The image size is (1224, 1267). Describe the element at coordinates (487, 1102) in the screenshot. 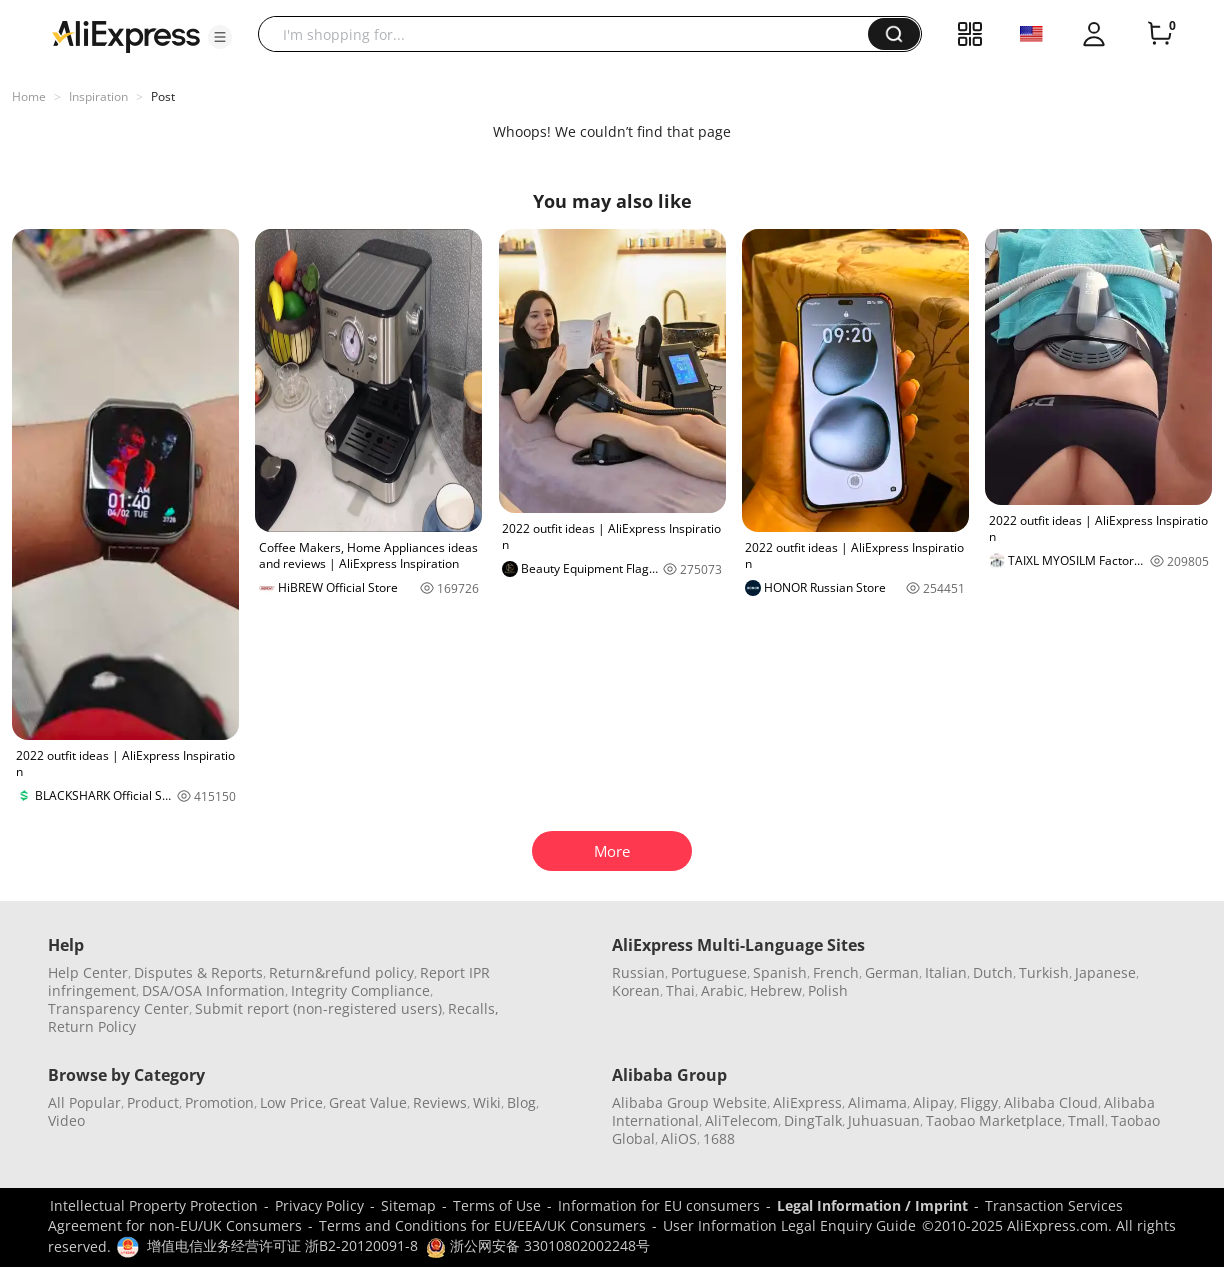

I see `Wiki` at that location.